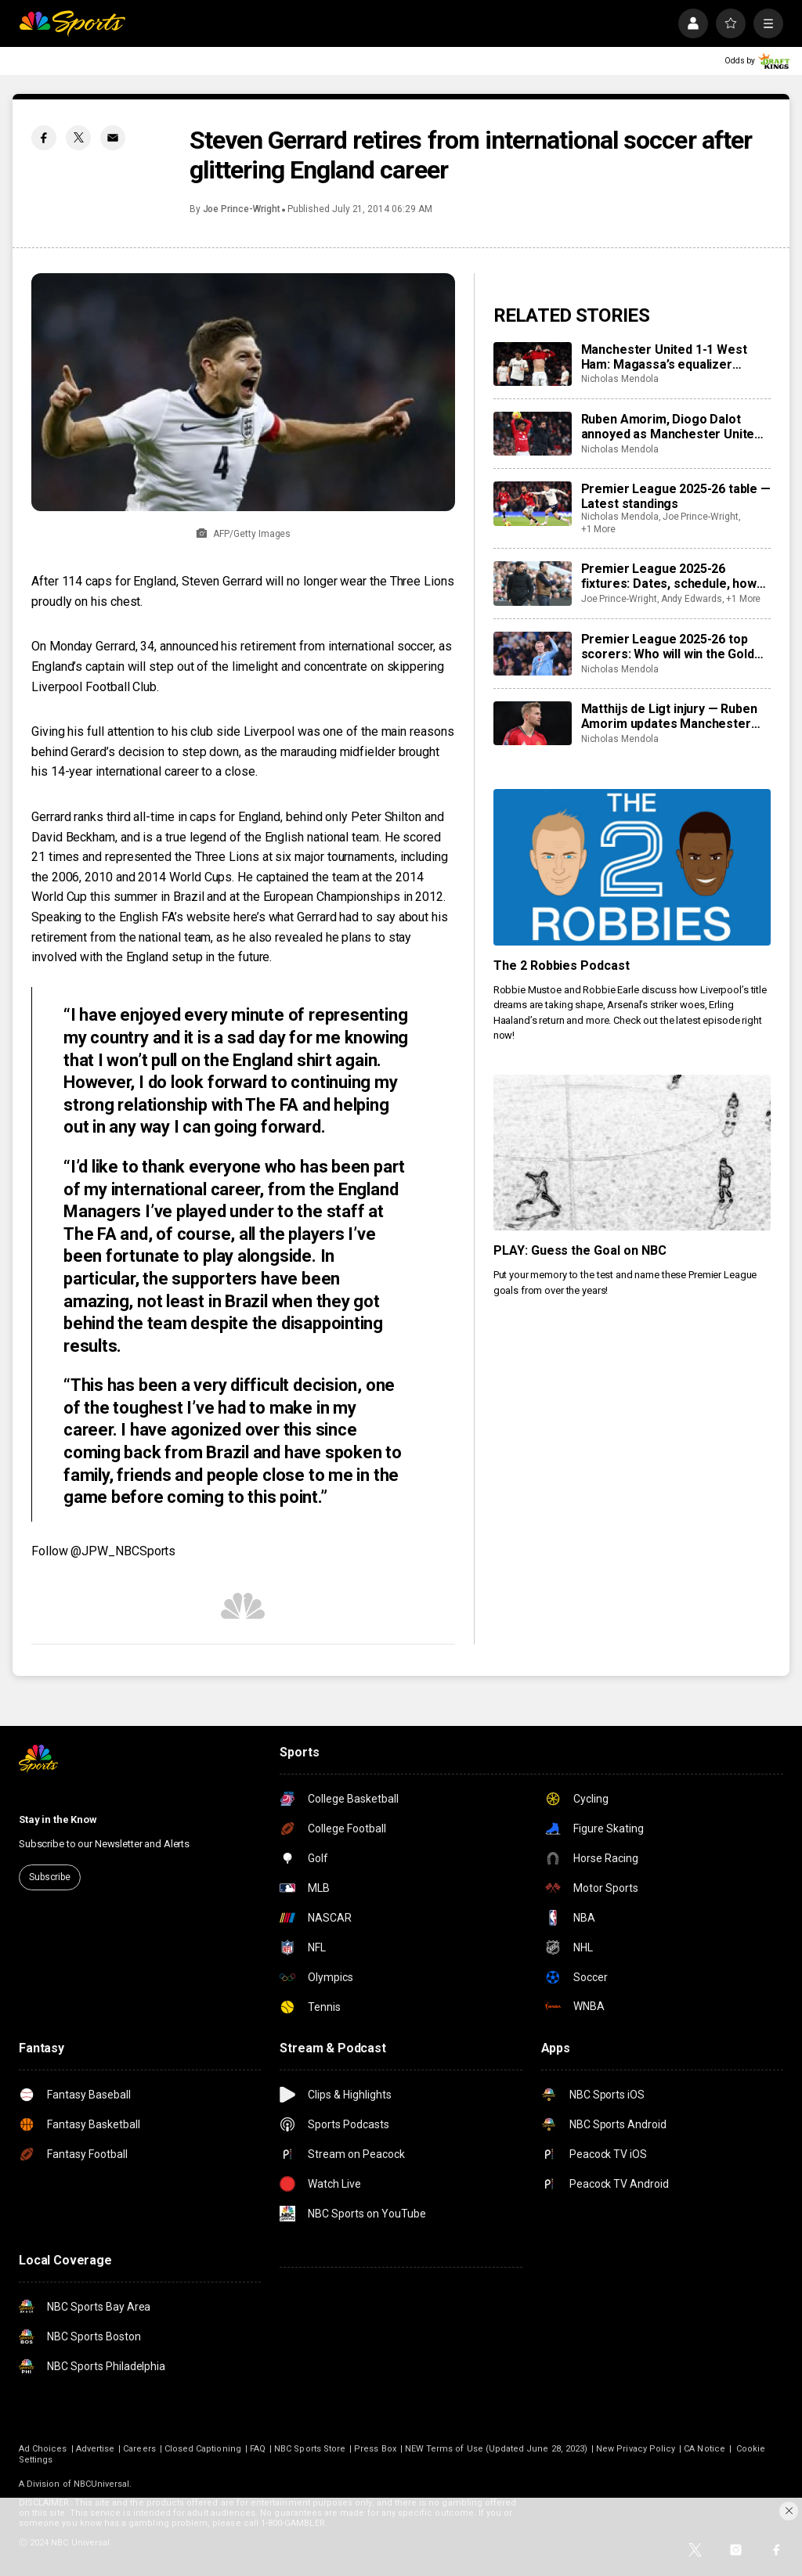 The height and width of the screenshot is (2576, 802). What do you see at coordinates (532, 723) in the screenshot?
I see `[Matthijs de Ligt injury — Ruben Amorim updates Manchester United back’s status after West Ham absence]` at bounding box center [532, 723].